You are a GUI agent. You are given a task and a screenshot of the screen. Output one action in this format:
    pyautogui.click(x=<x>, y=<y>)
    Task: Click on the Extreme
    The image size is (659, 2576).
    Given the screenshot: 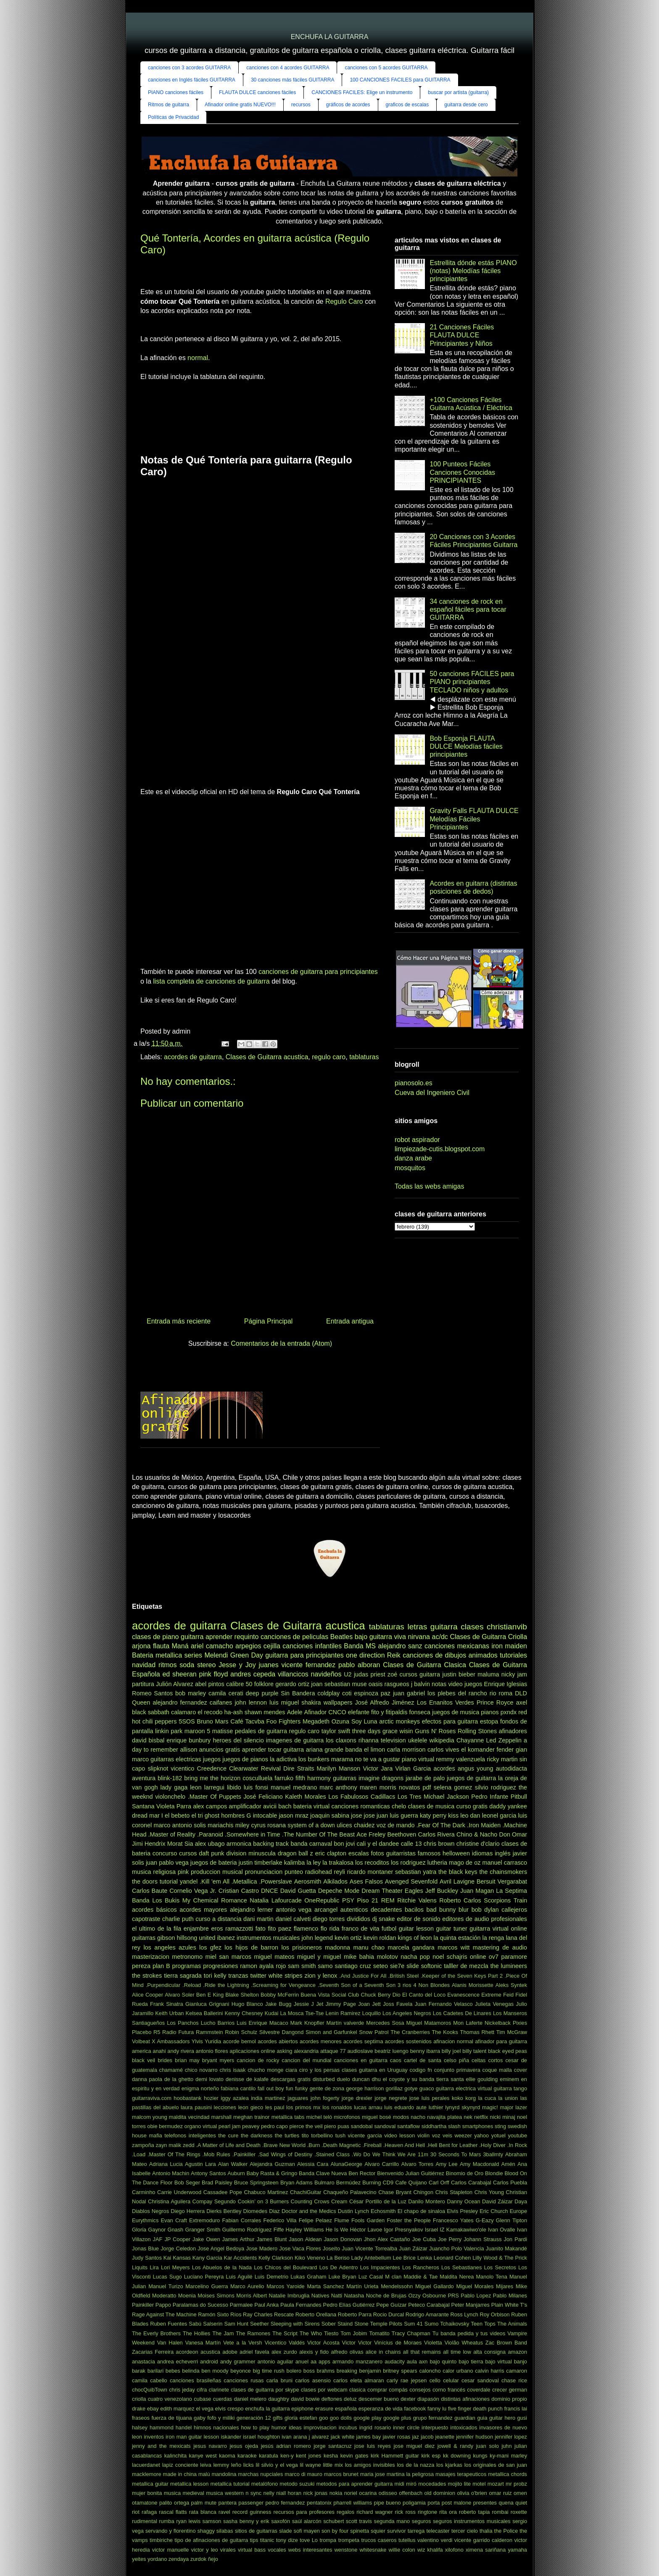 What is the action you would take?
    pyautogui.click(x=491, y=1995)
    